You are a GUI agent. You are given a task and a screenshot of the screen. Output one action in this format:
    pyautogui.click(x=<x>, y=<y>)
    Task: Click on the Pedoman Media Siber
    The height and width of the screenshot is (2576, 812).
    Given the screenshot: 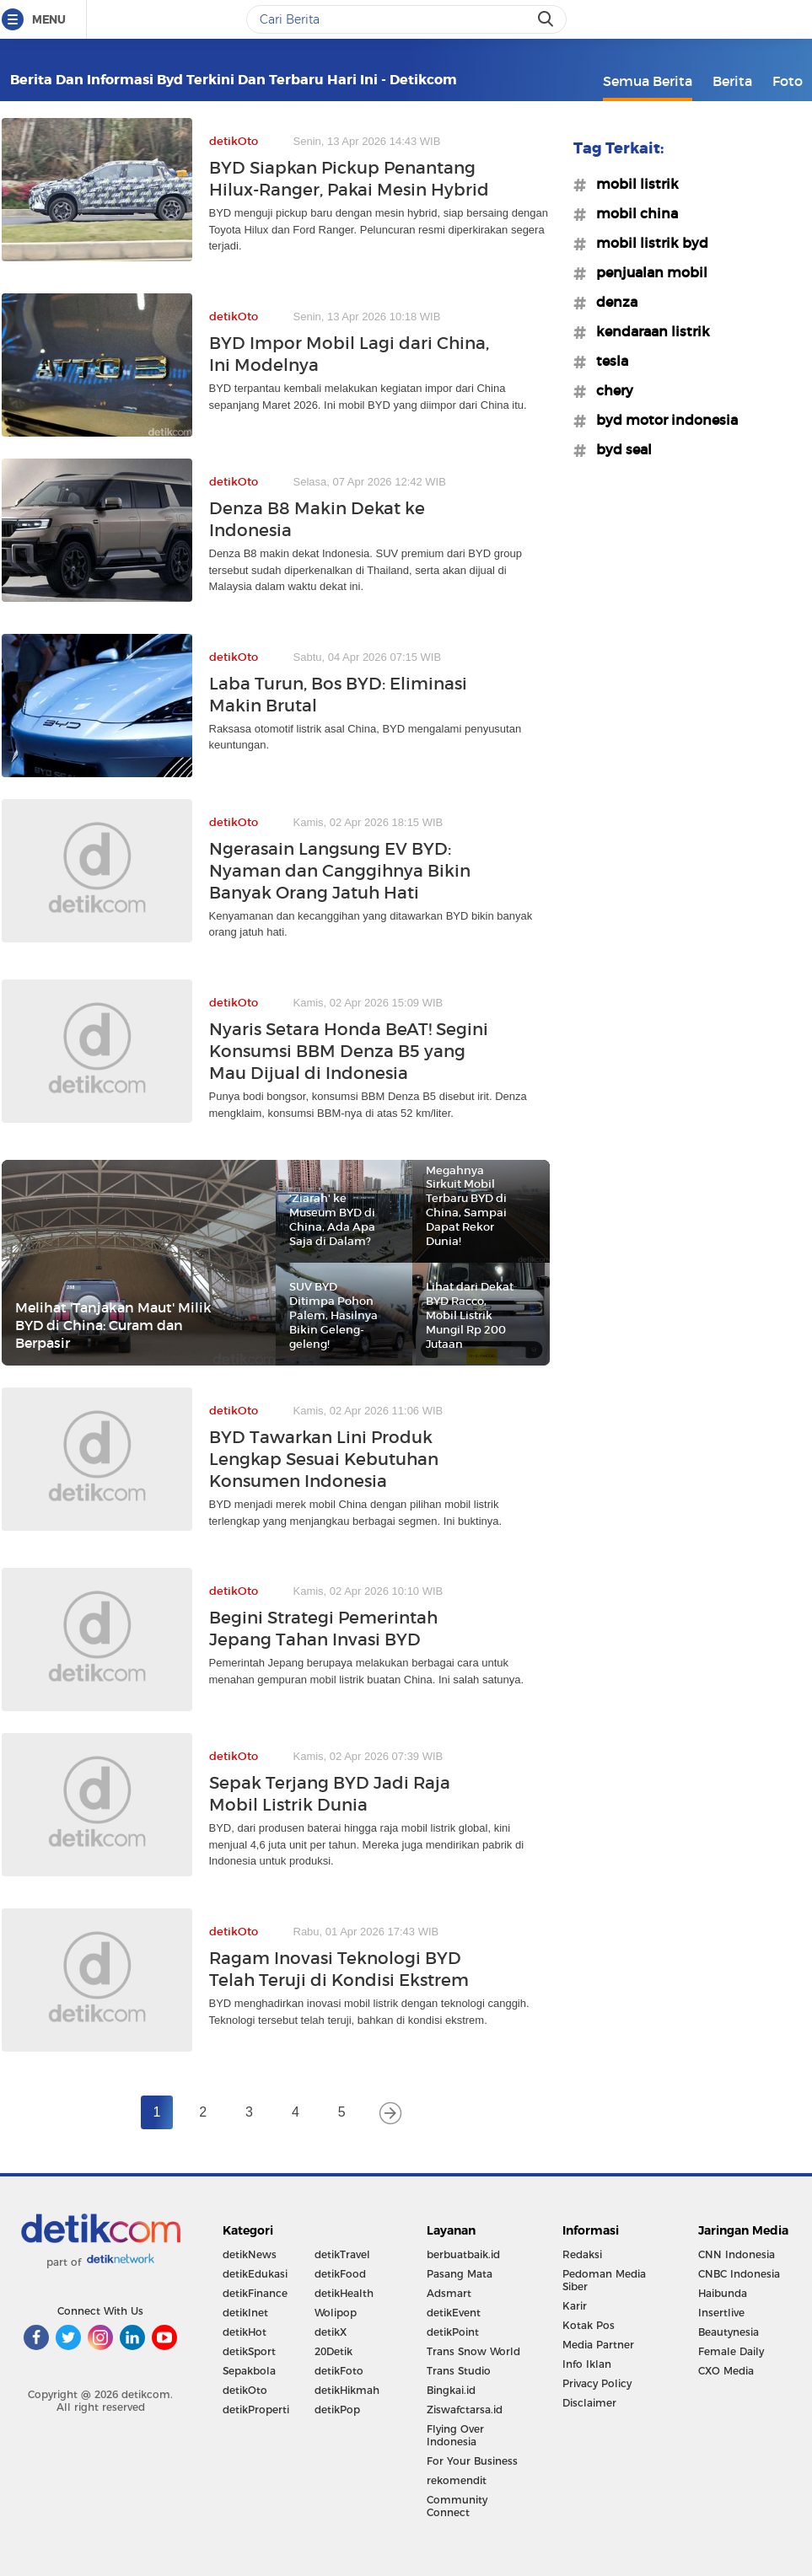 What is the action you would take?
    pyautogui.click(x=604, y=2280)
    